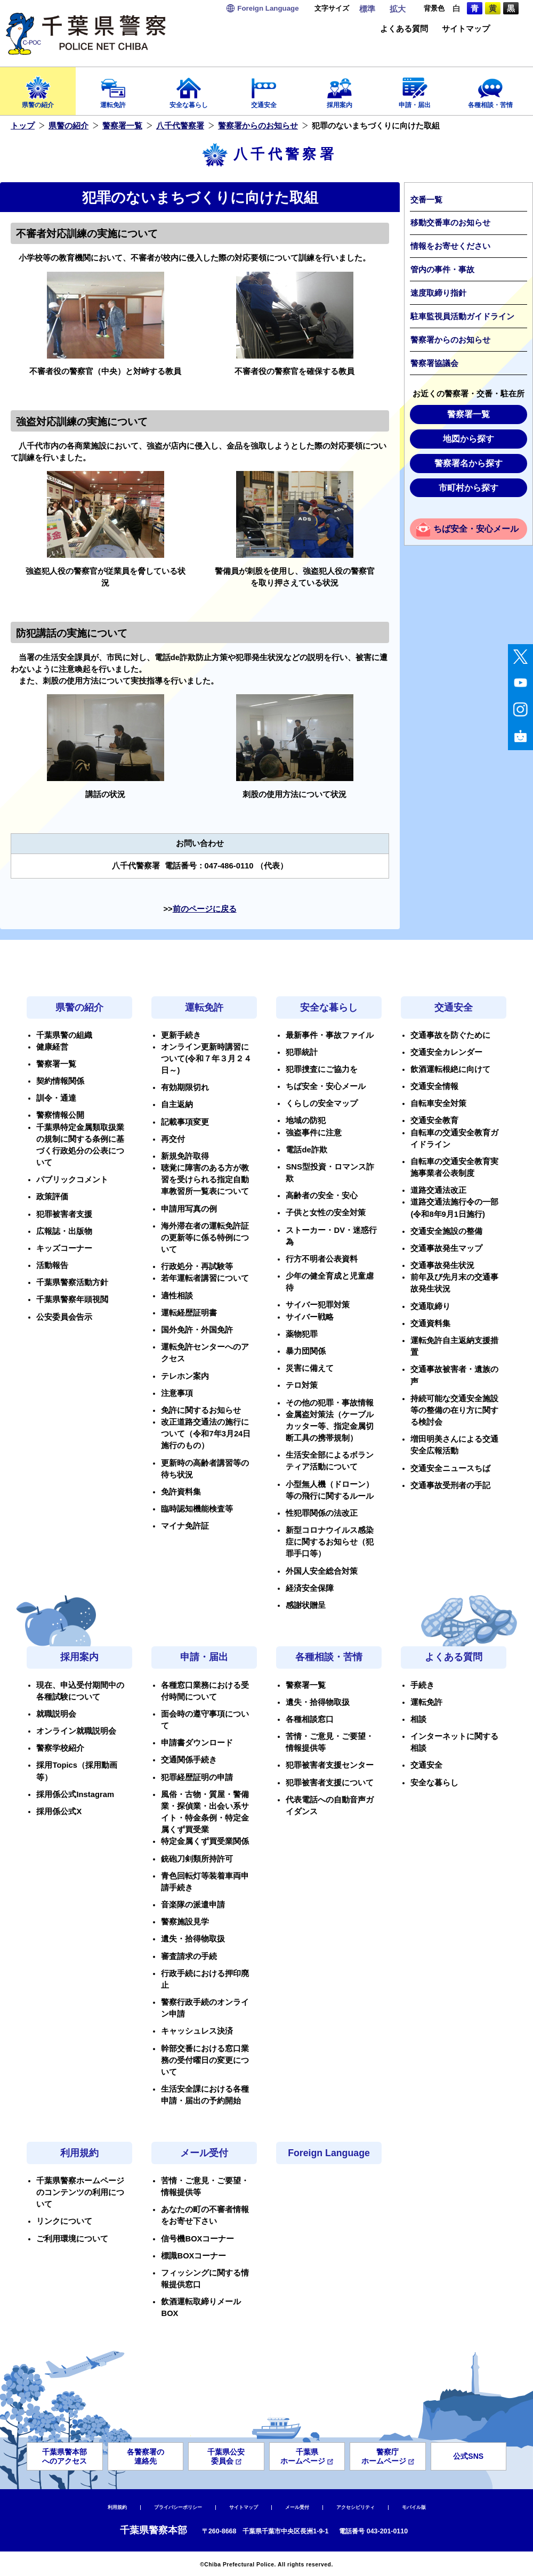 Image resolution: width=533 pixels, height=2576 pixels. I want to click on 交通取締り, so click(430, 1306).